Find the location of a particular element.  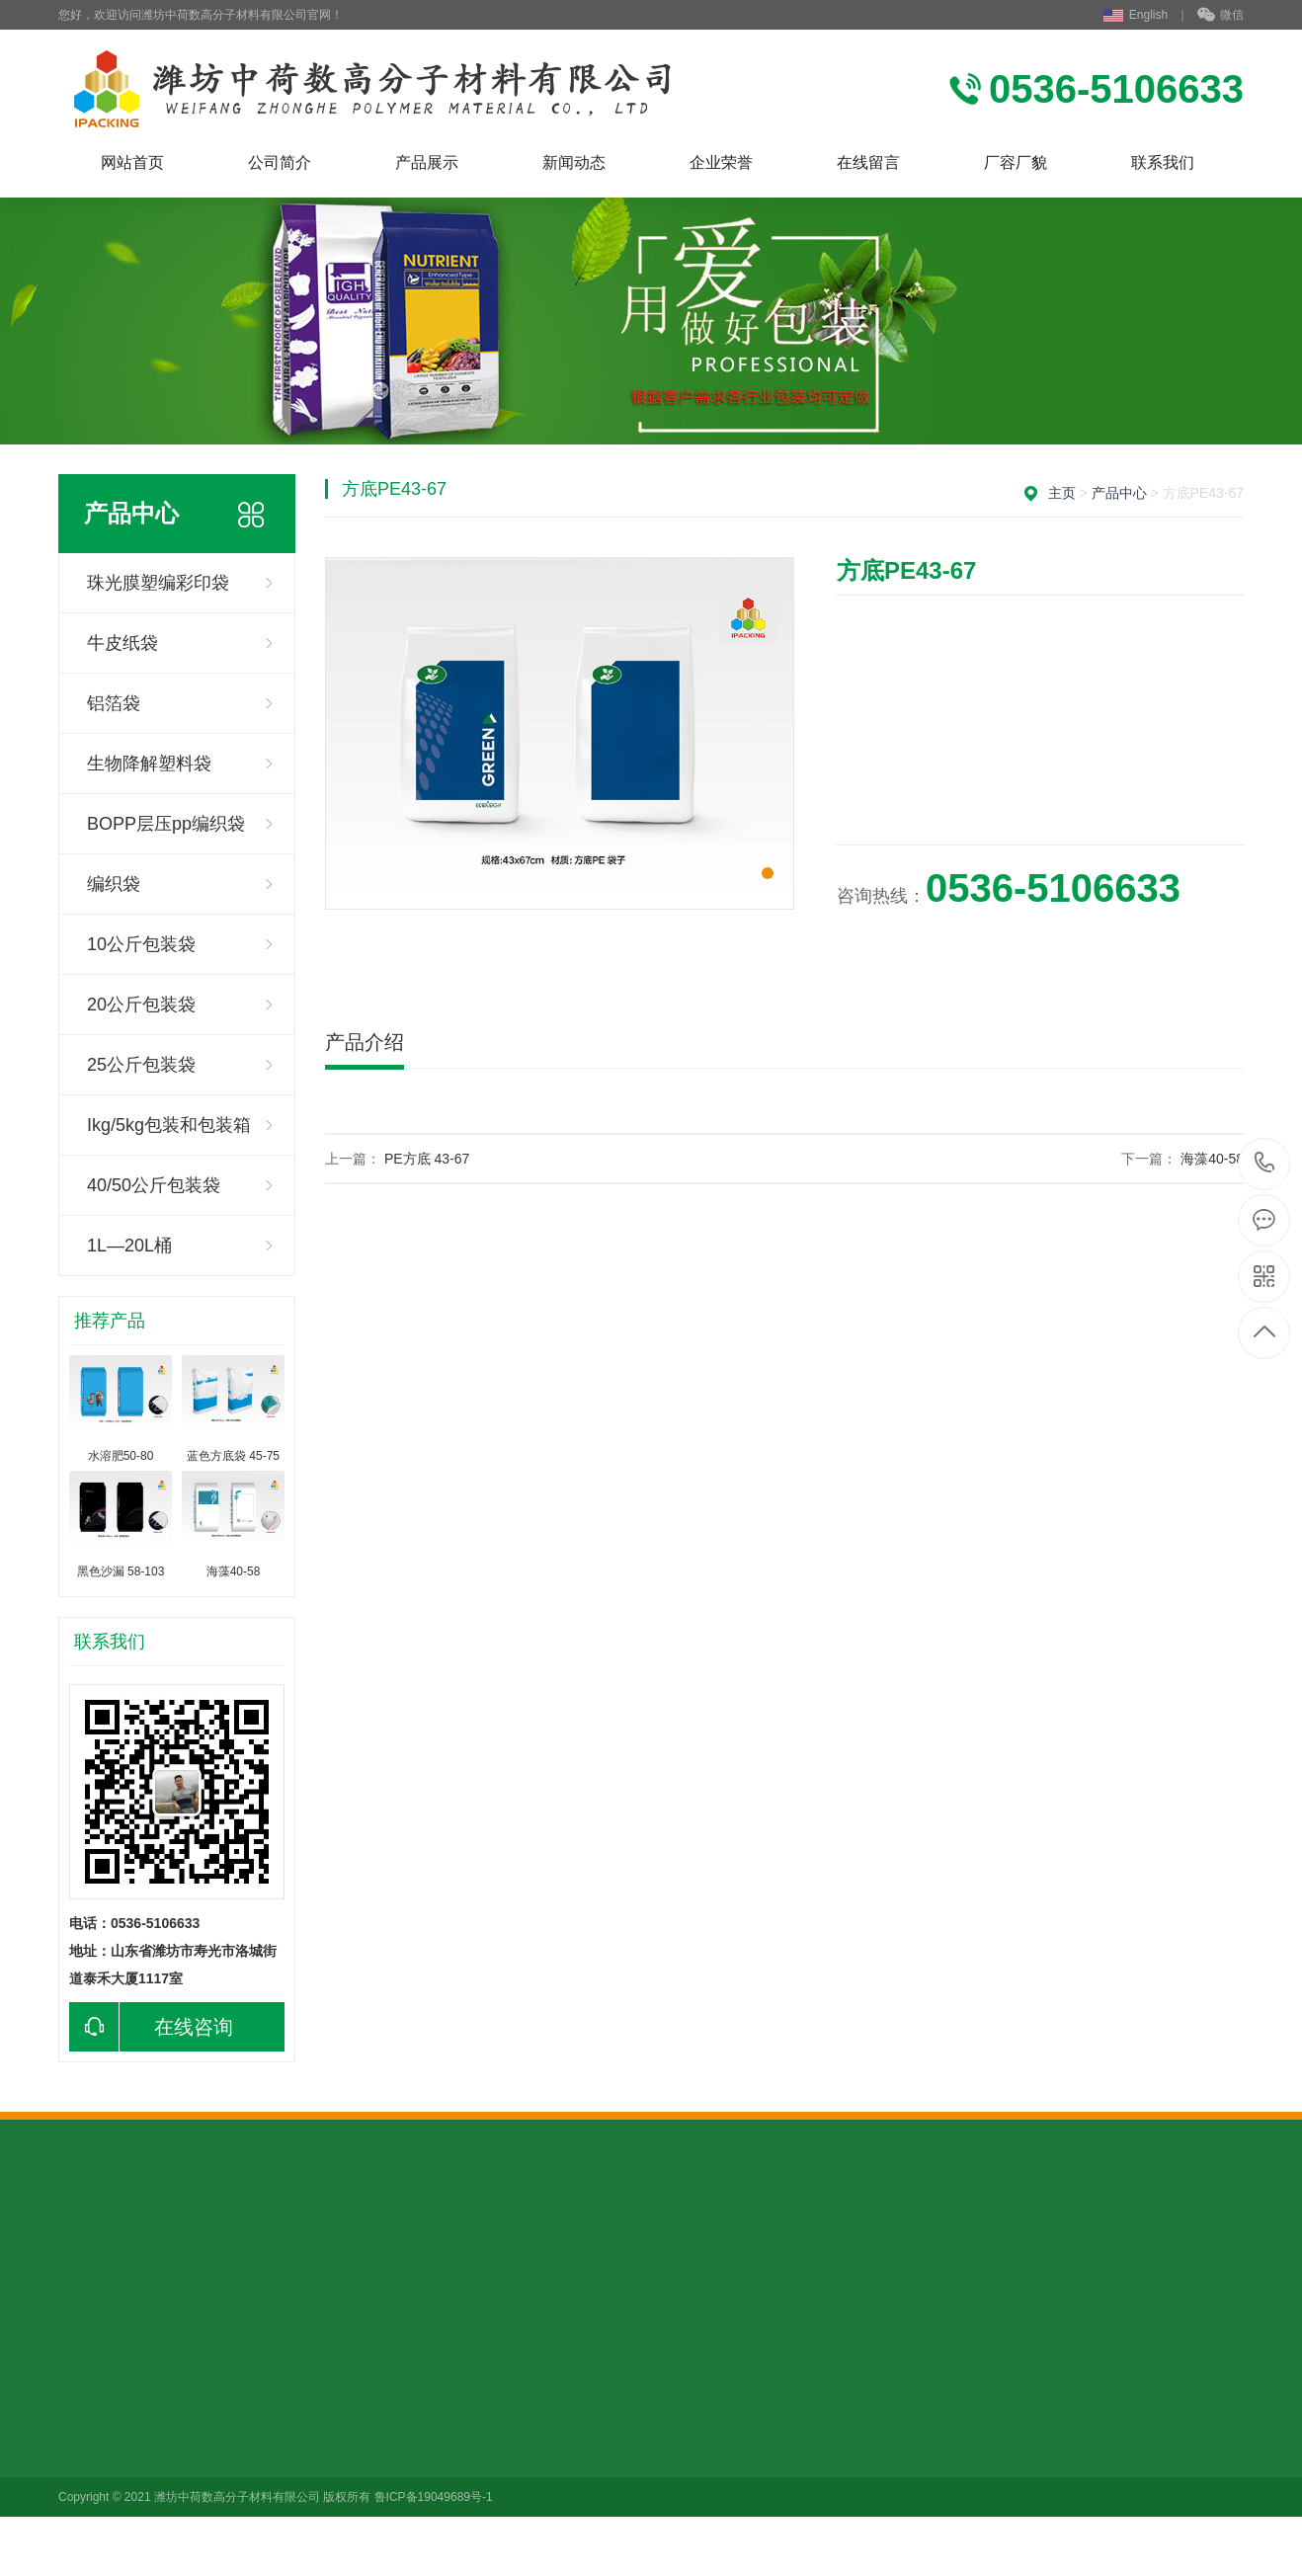

联系我们 is located at coordinates (1162, 162).